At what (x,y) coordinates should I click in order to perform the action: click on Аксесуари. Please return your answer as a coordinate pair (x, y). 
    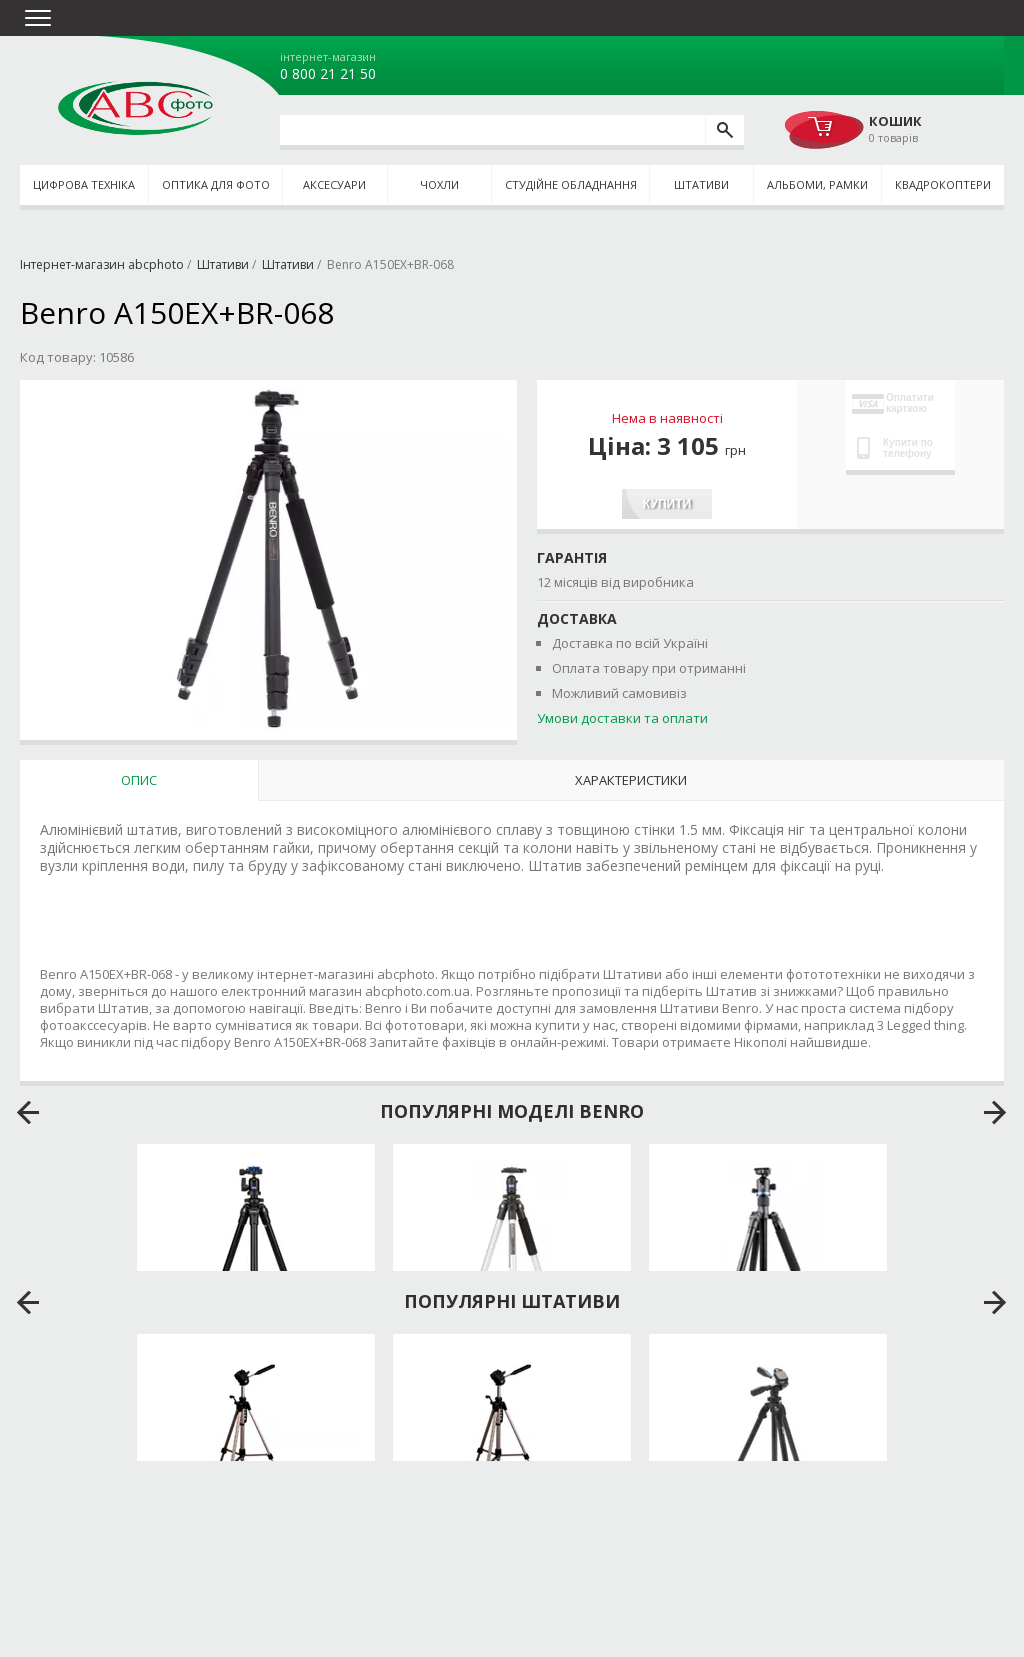
    Looking at the image, I should click on (334, 184).